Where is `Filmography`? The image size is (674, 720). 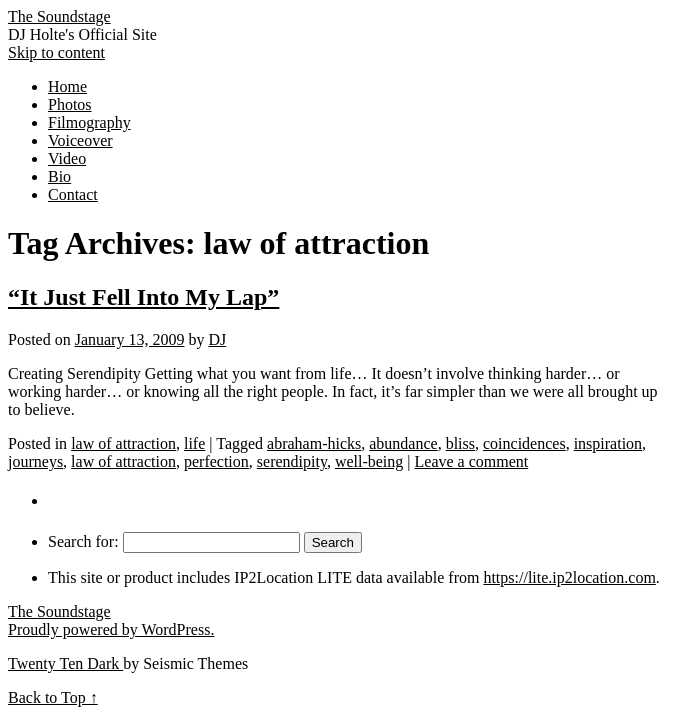
Filmography is located at coordinates (89, 122).